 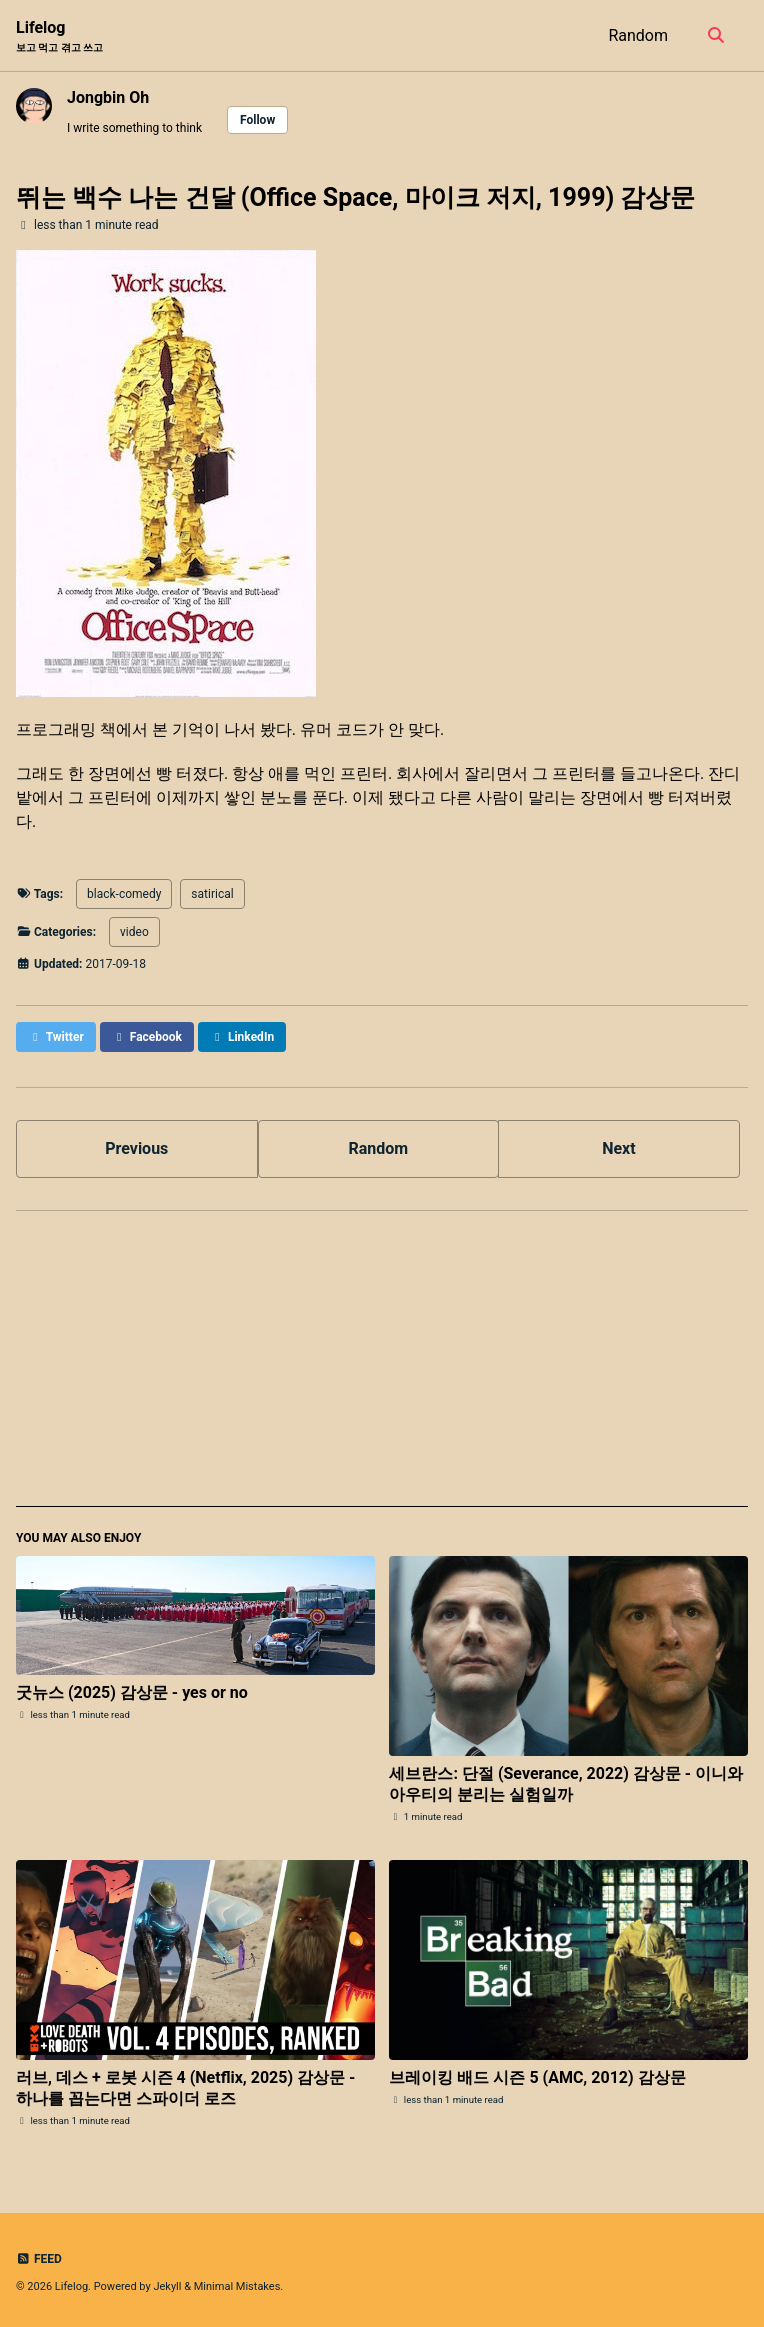 What do you see at coordinates (257, 120) in the screenshot?
I see `Follow` at bounding box center [257, 120].